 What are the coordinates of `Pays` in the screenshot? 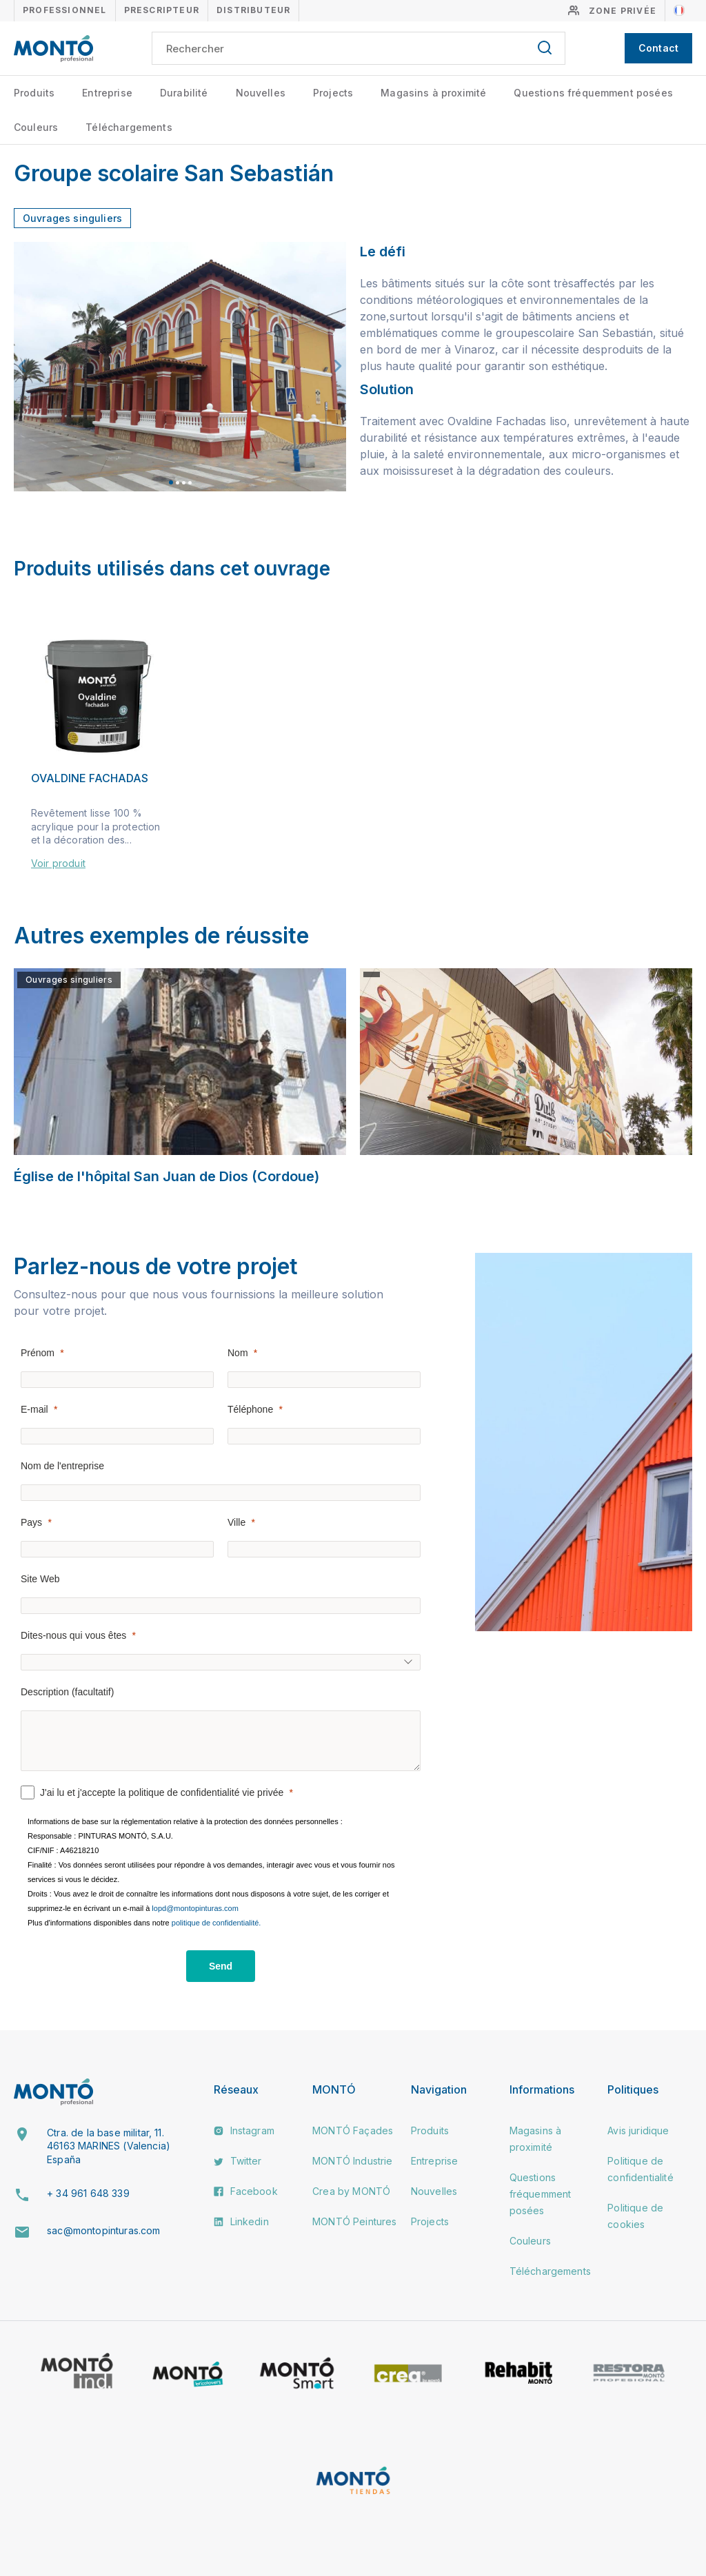 It's located at (31, 1522).